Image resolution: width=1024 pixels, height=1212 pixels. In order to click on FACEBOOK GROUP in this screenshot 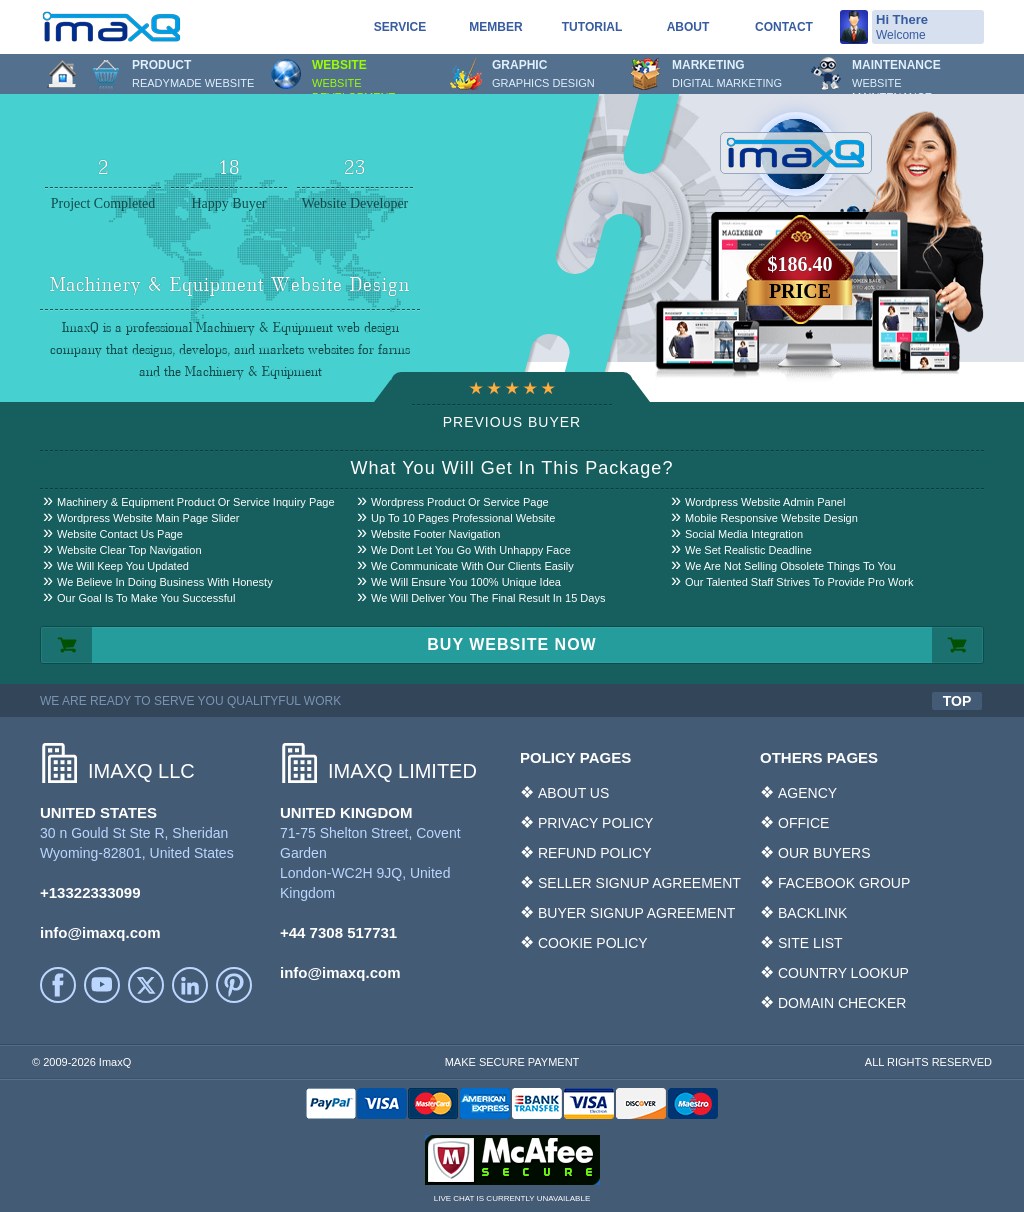, I will do `click(844, 883)`.